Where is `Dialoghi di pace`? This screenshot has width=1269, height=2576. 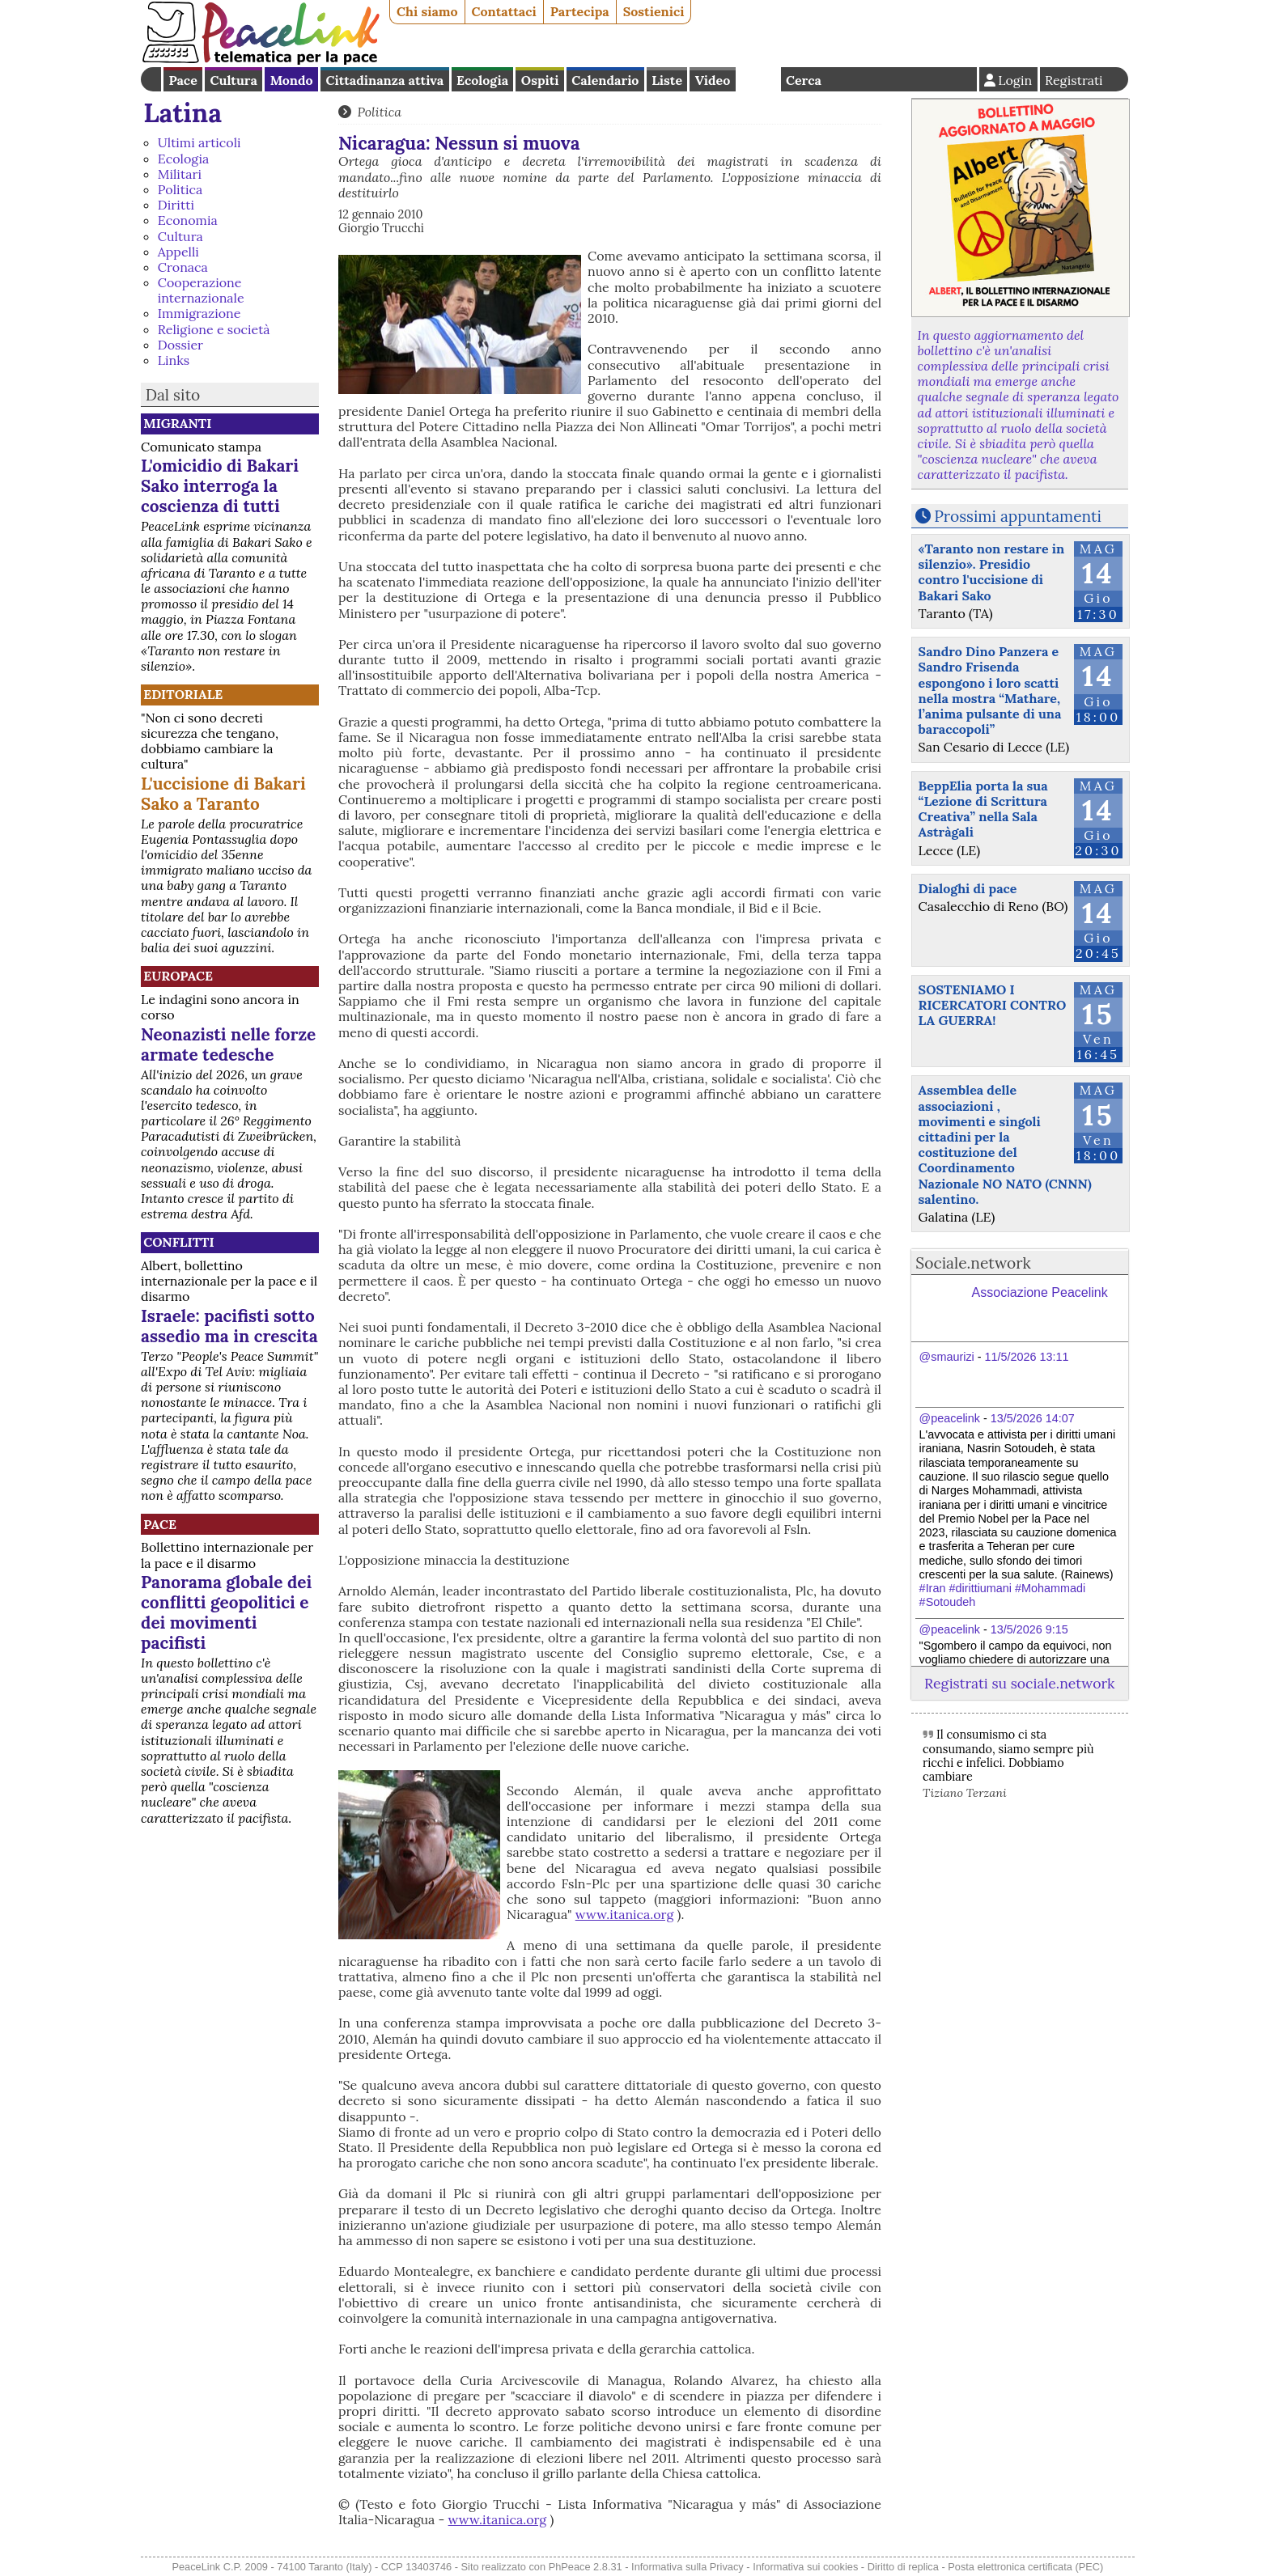 Dialoghi di pace is located at coordinates (968, 888).